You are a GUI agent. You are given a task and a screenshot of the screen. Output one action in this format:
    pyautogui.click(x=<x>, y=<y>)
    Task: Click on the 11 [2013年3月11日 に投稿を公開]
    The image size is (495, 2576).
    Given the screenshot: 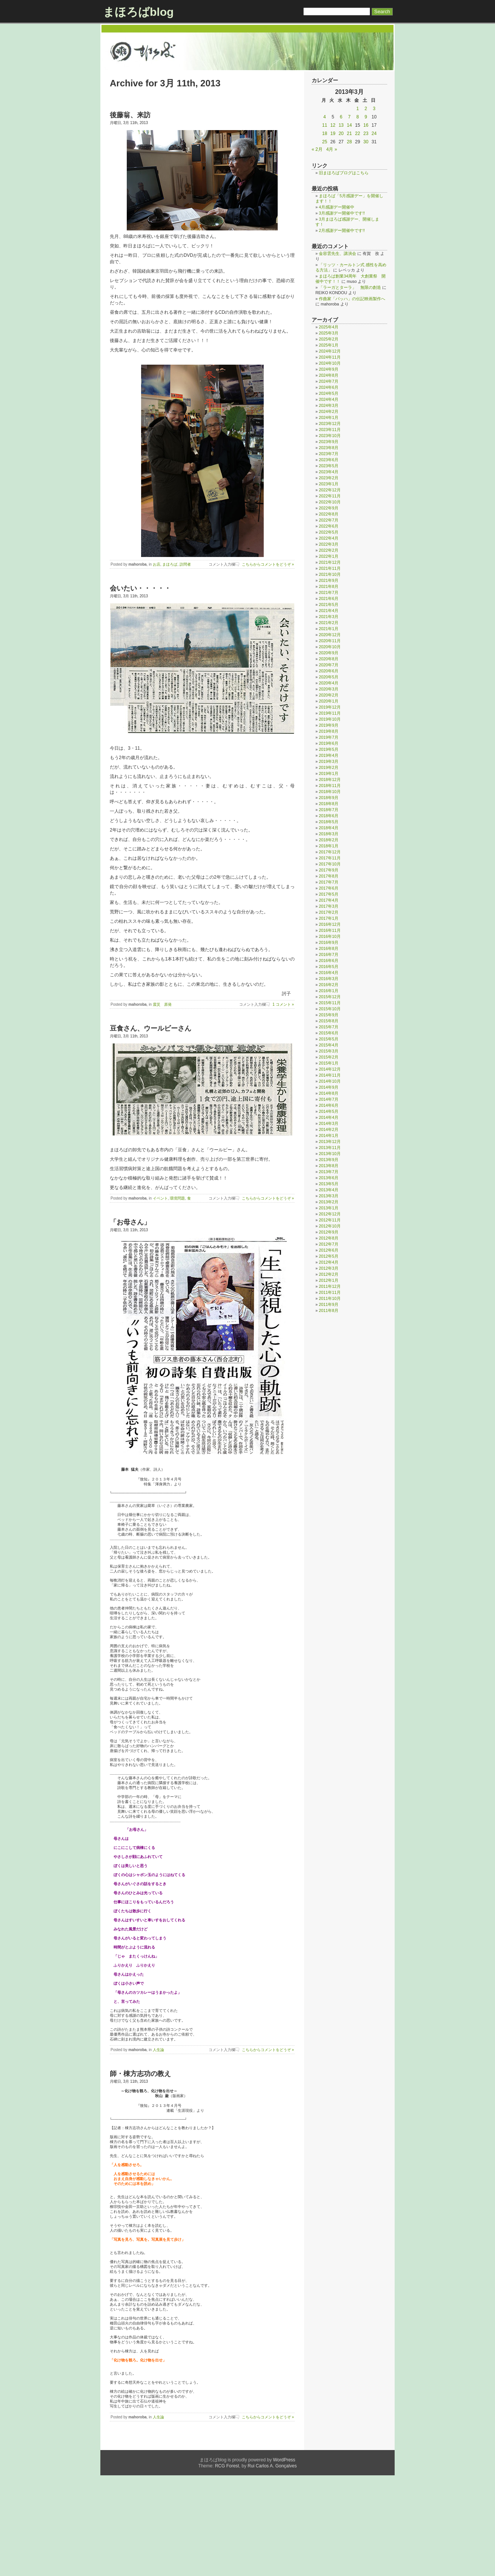 What is the action you would take?
    pyautogui.click(x=324, y=125)
    